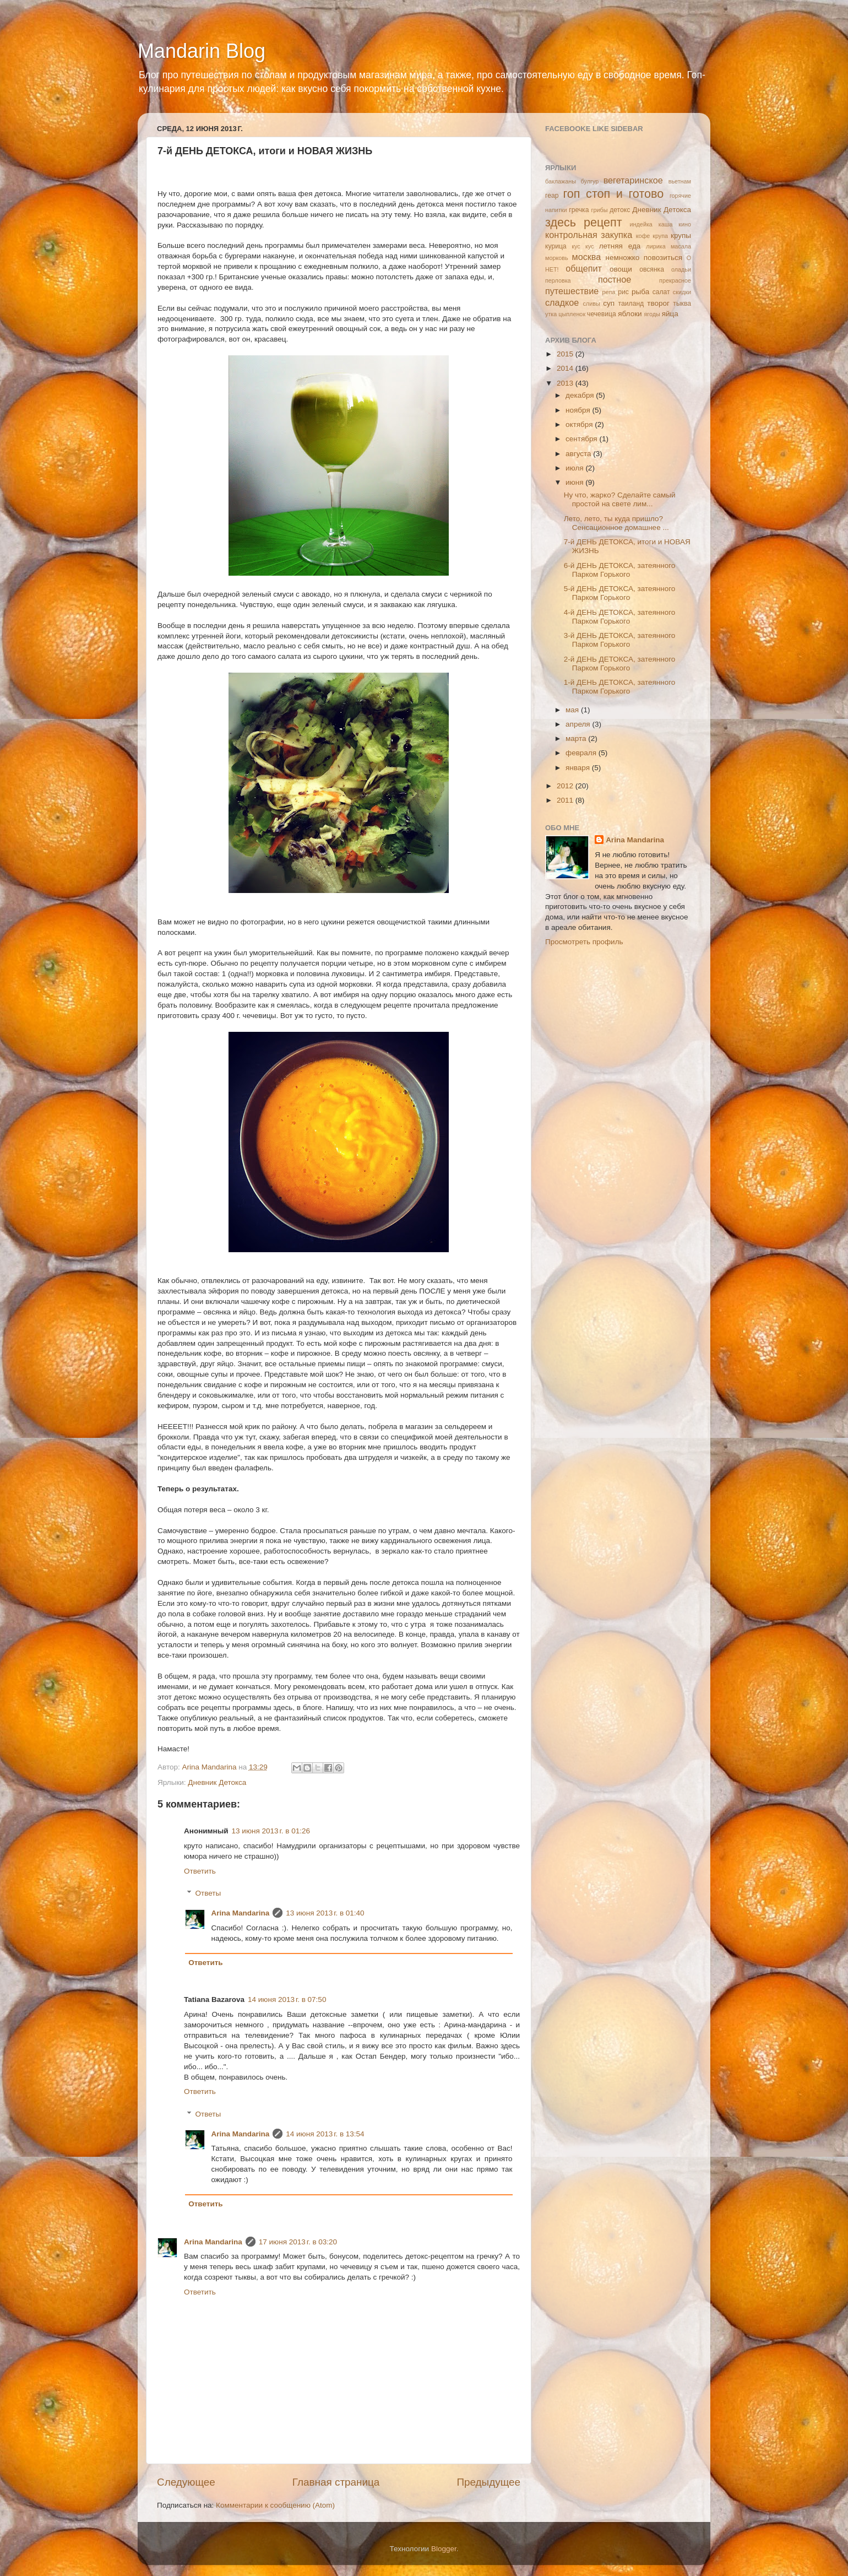 The image size is (848, 2576). Describe the element at coordinates (682, 303) in the screenshot. I see `тыква` at that location.